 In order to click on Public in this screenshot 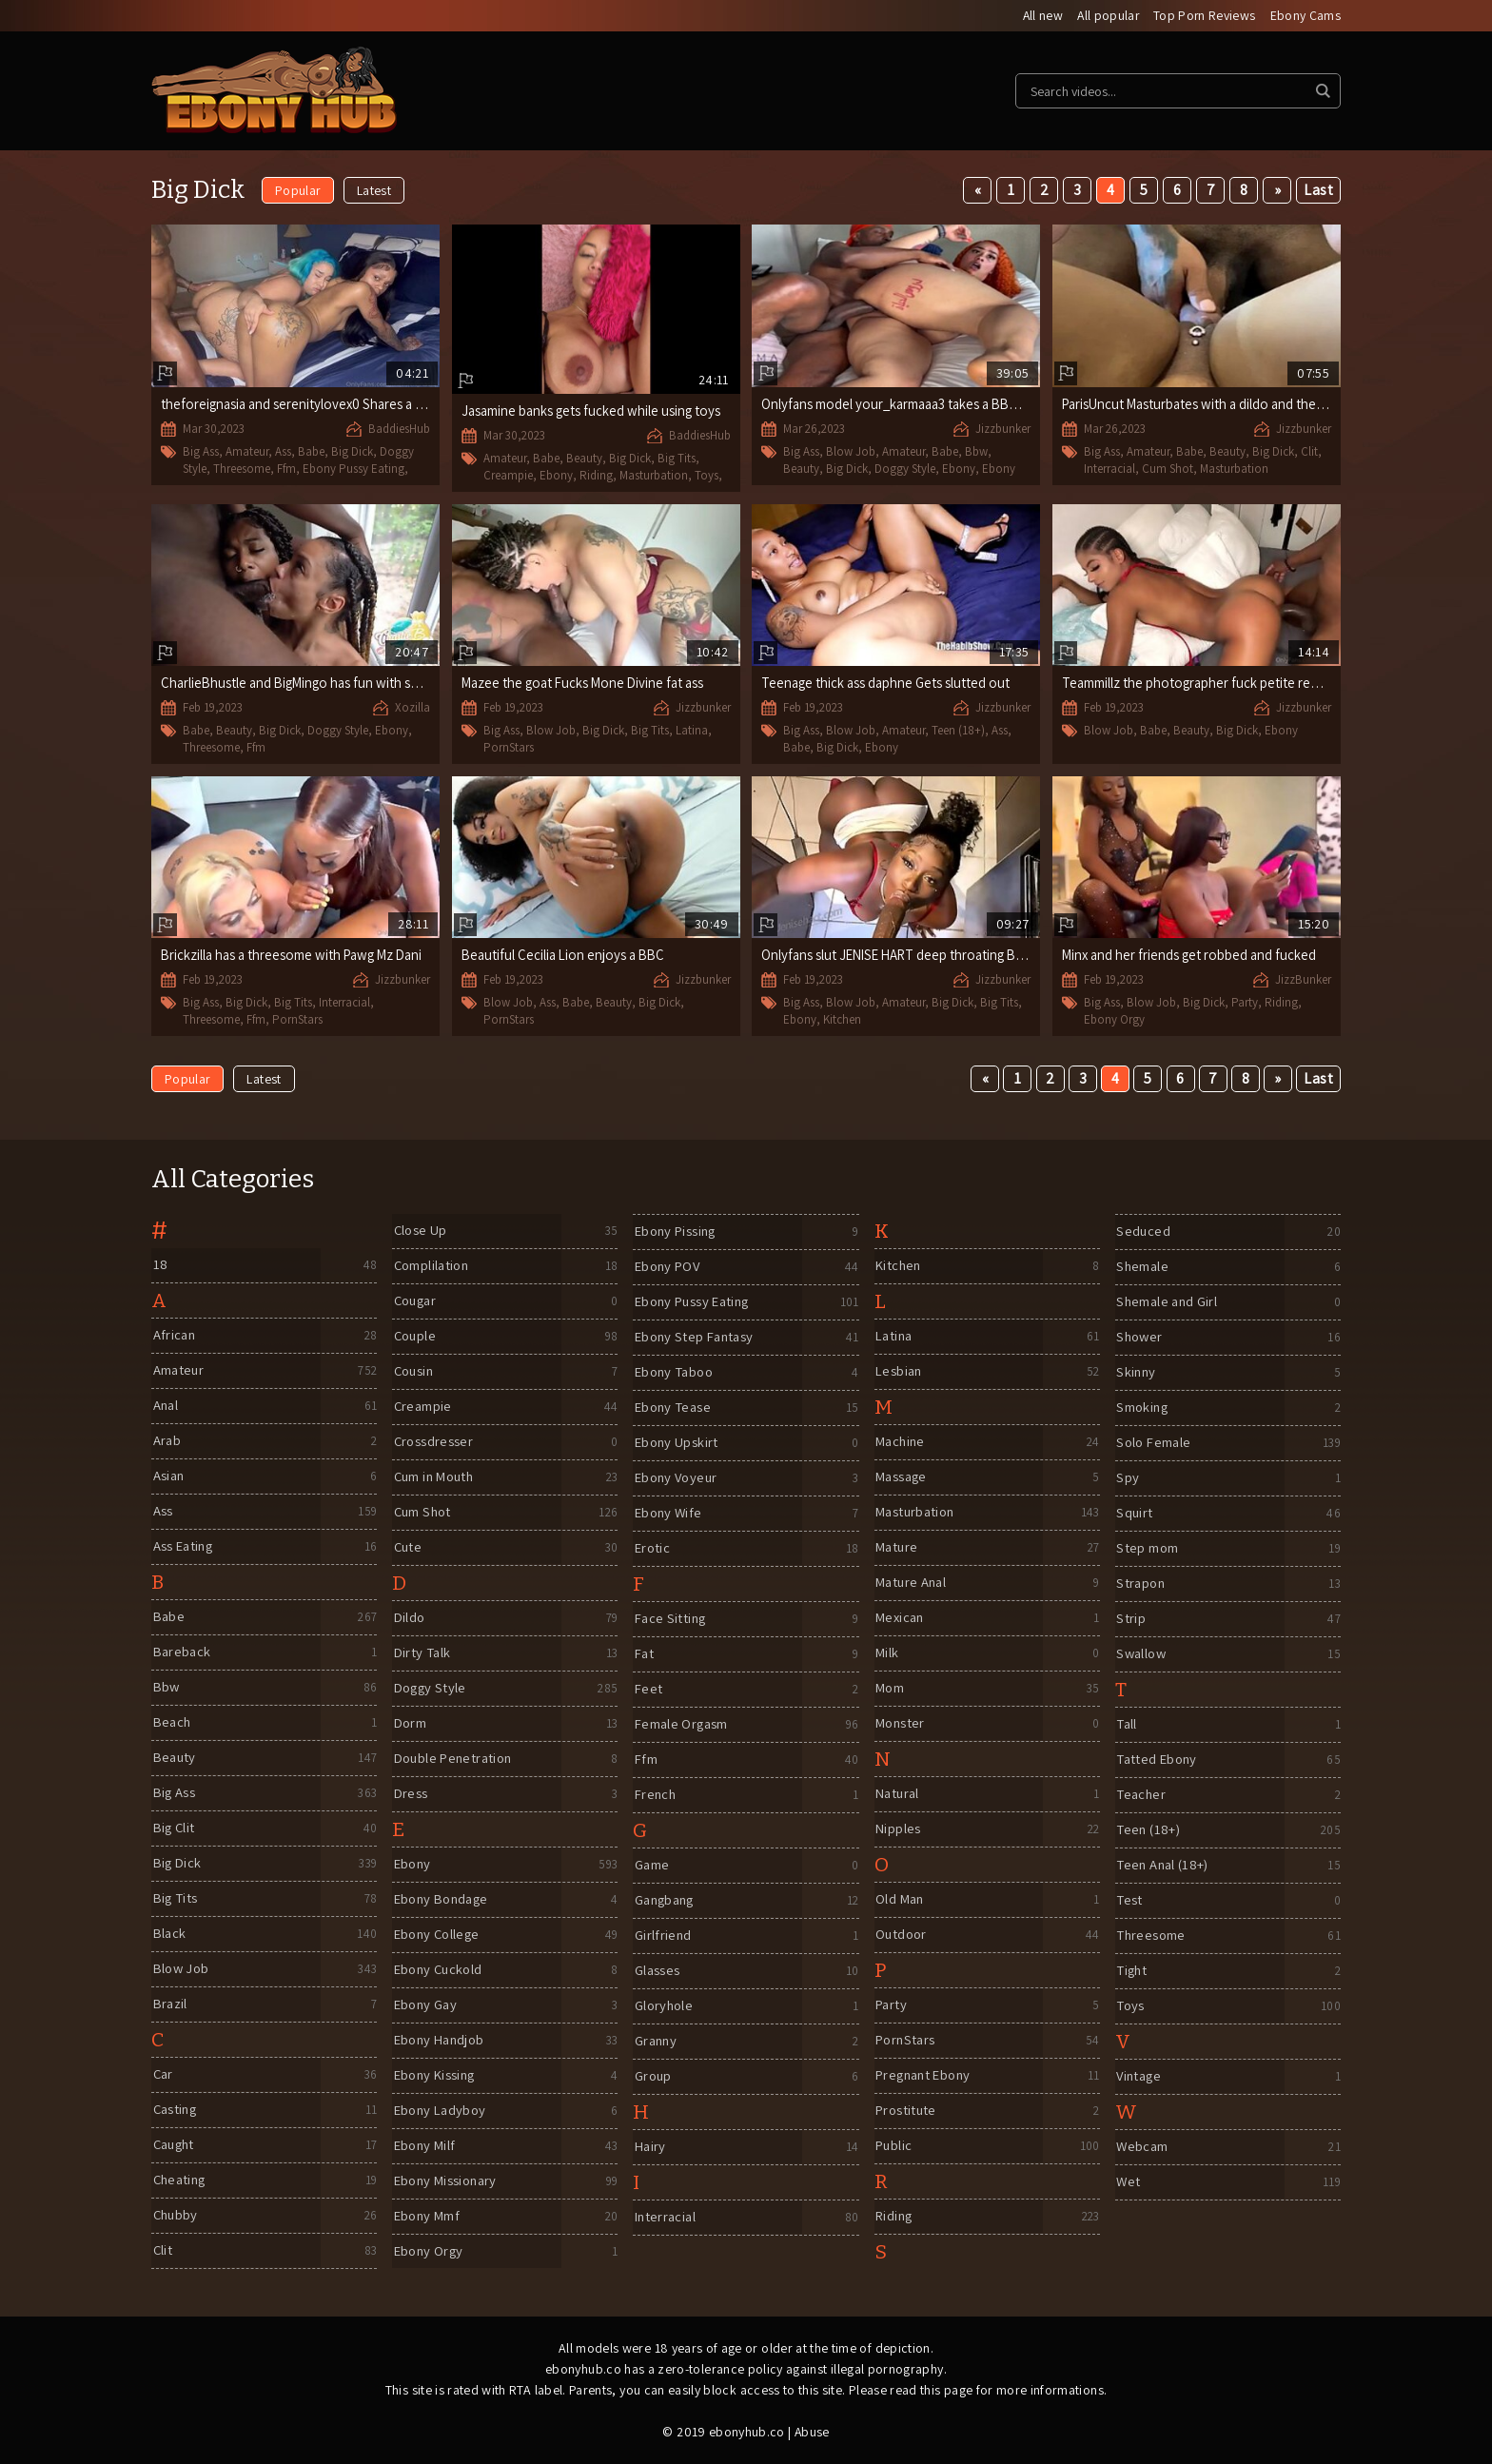, I will do `click(893, 2147)`.